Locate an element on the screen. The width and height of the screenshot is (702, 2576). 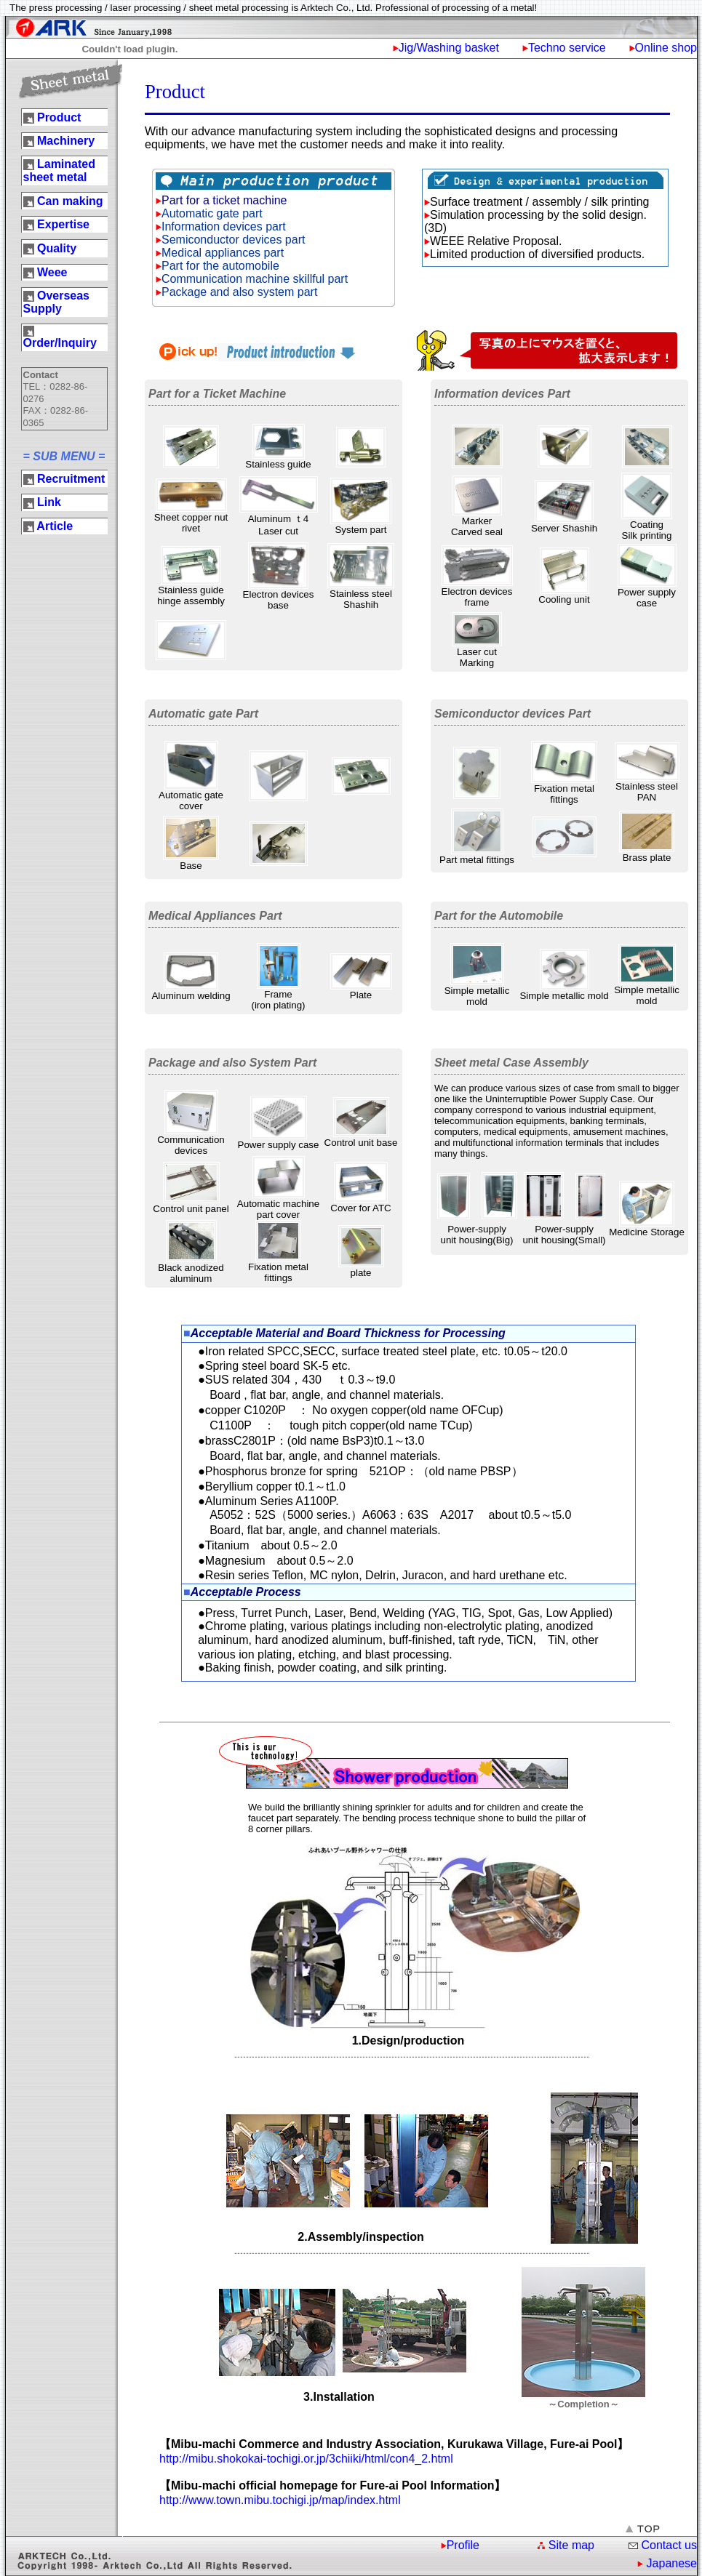
Profile is located at coordinates (463, 2545).